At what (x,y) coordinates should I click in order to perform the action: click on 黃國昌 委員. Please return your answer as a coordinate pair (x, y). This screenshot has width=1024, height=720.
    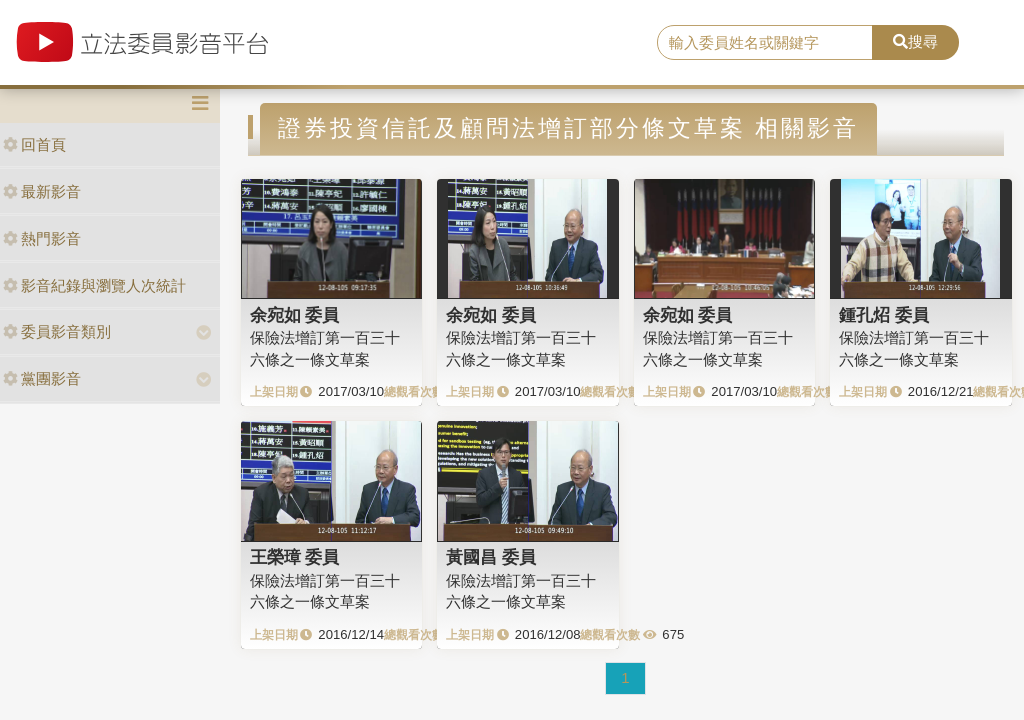
    Looking at the image, I should click on (491, 557).